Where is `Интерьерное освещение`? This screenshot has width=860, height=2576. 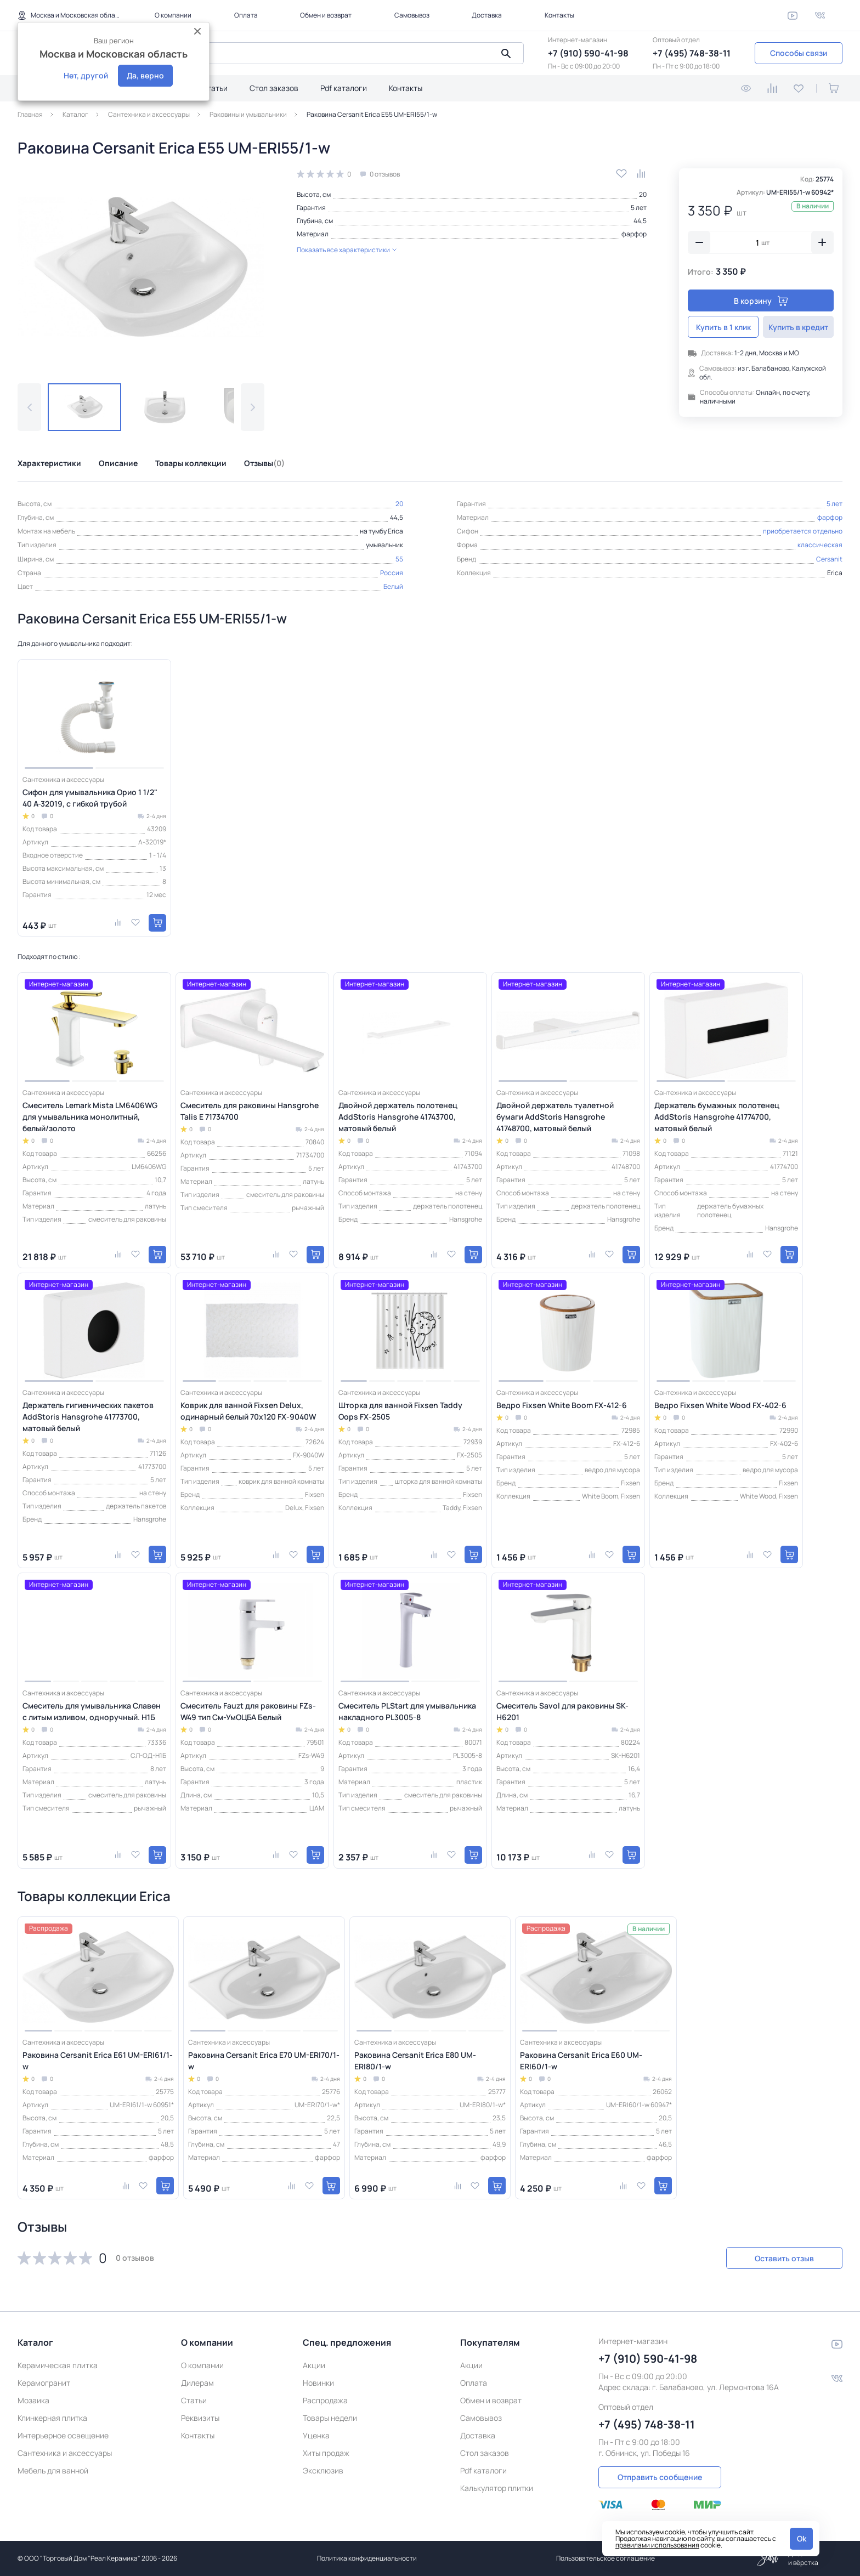
Интерьерное освещение is located at coordinates (63, 2435).